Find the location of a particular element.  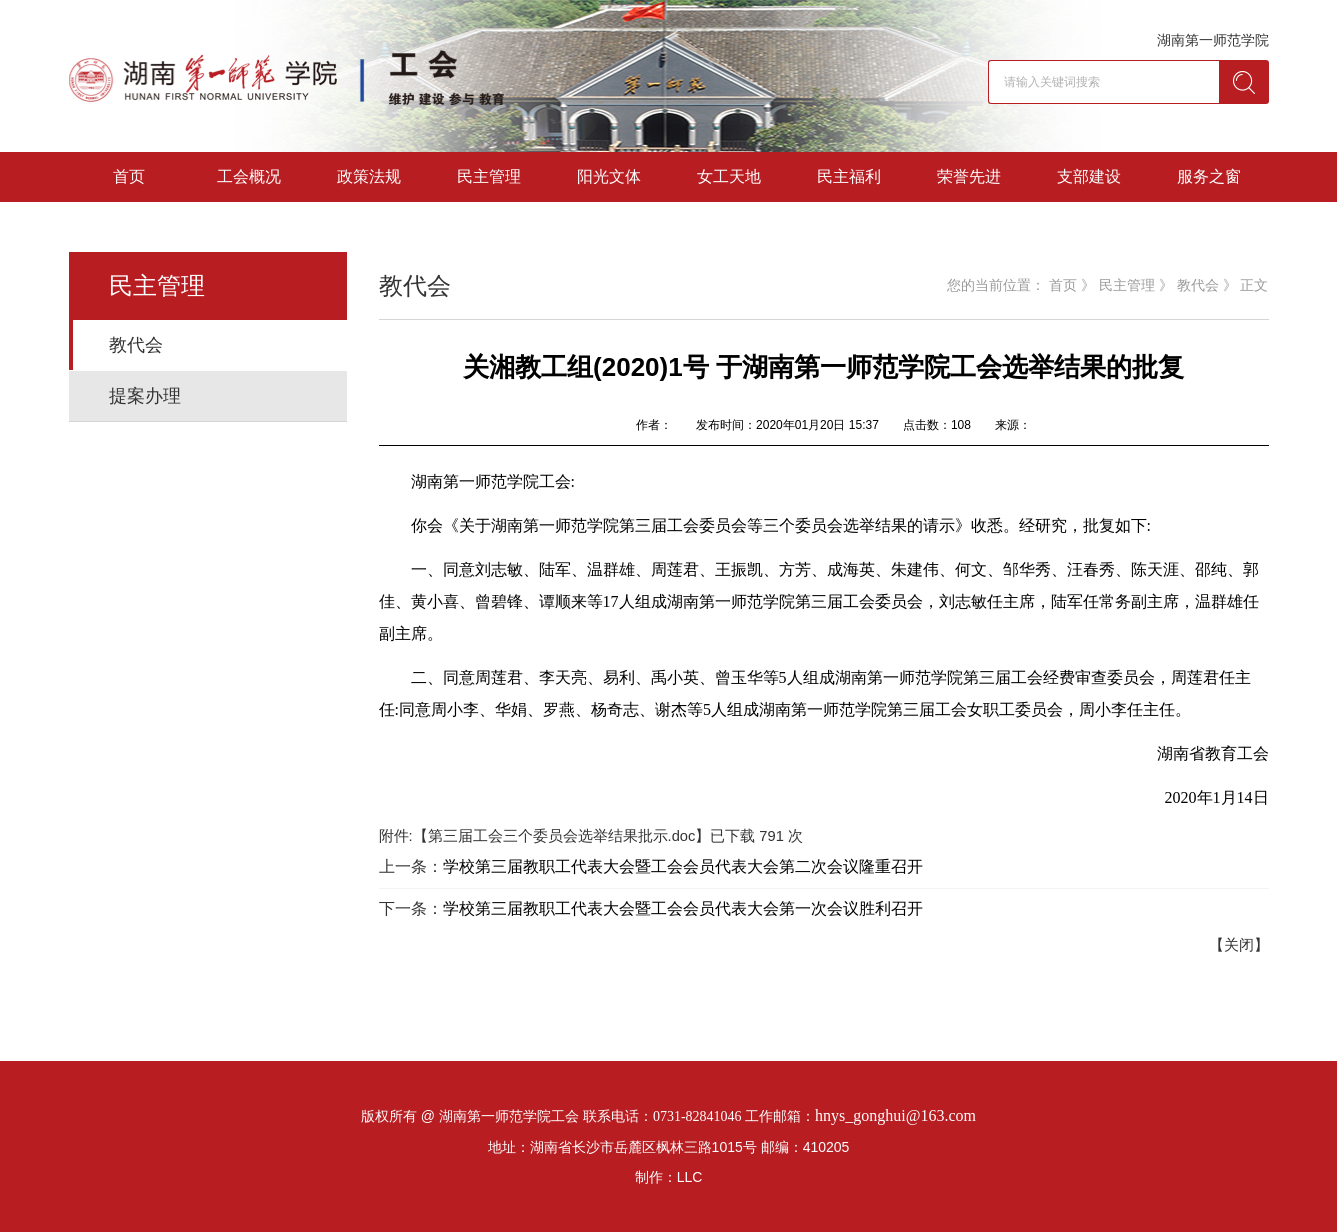

工会概况 is located at coordinates (249, 176).